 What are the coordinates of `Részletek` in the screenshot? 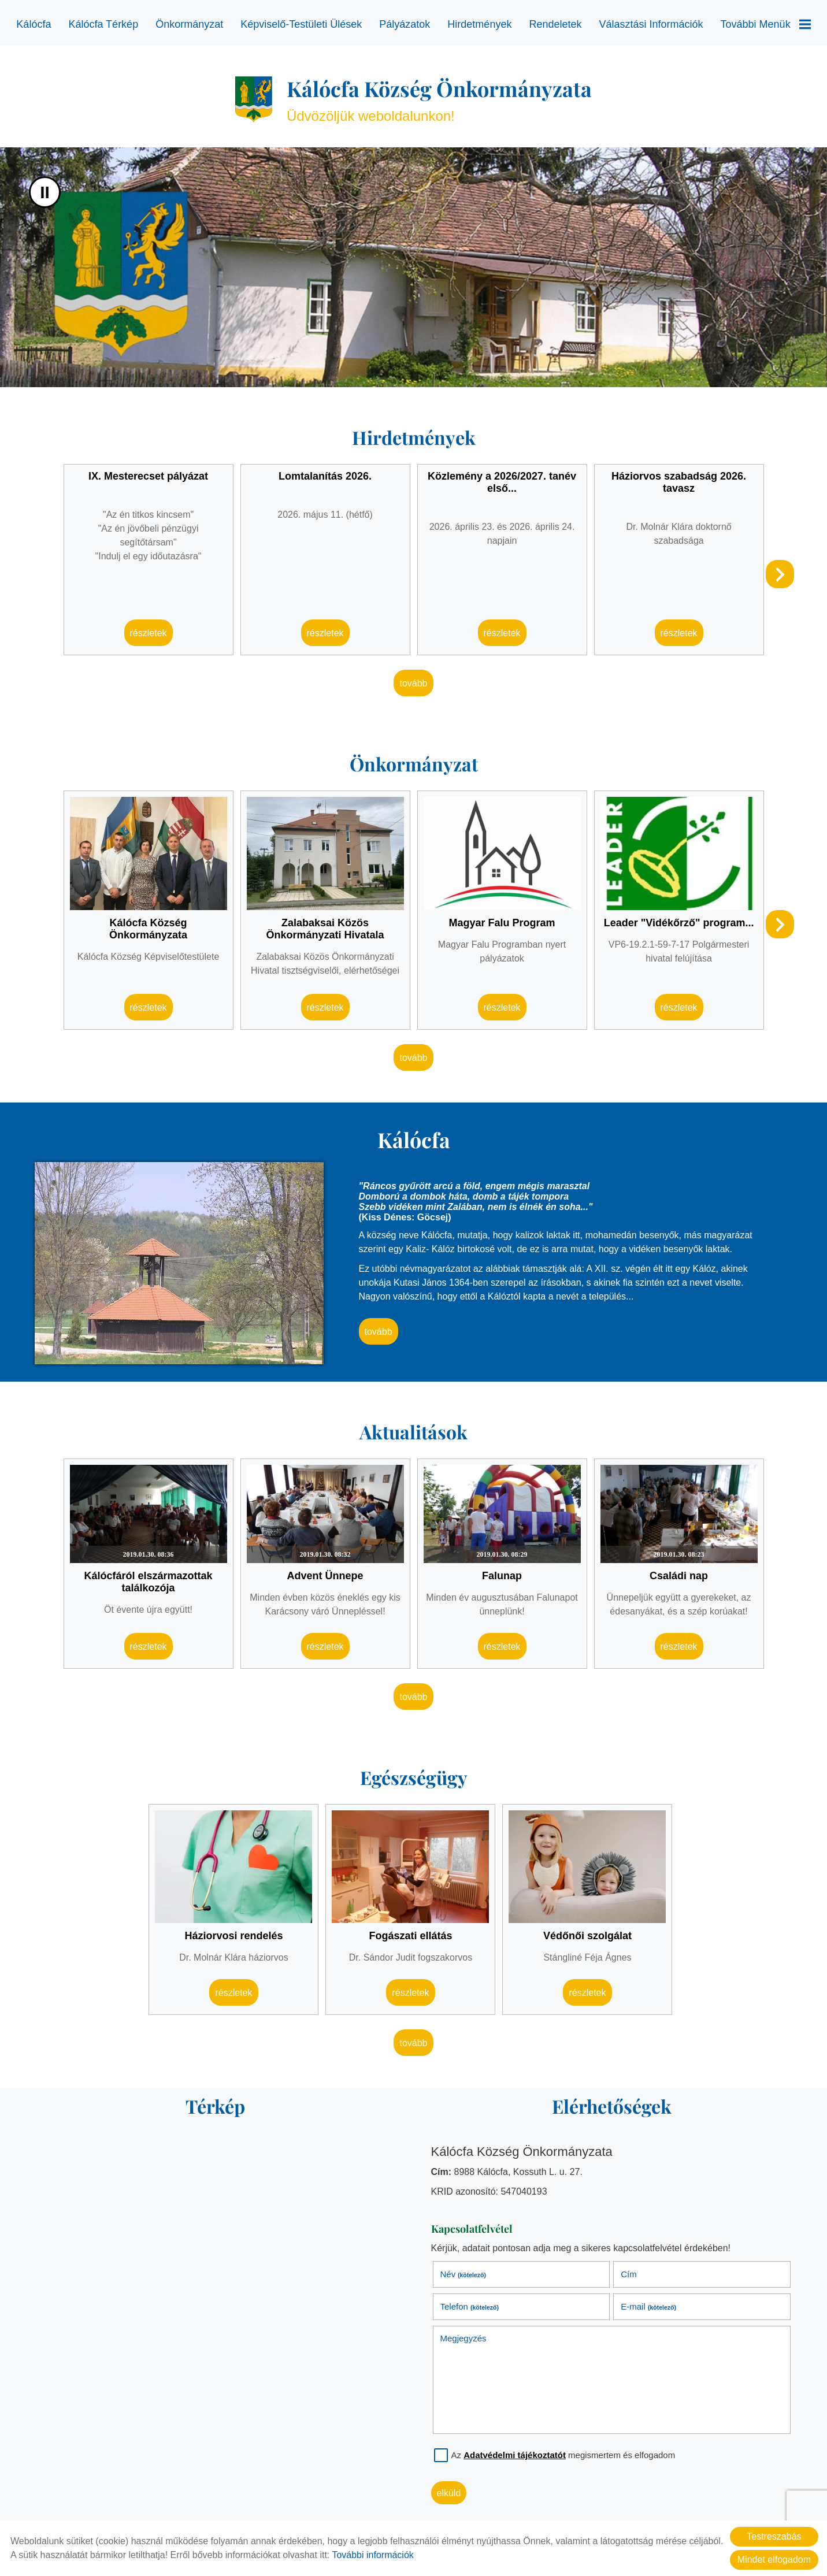 It's located at (148, 633).